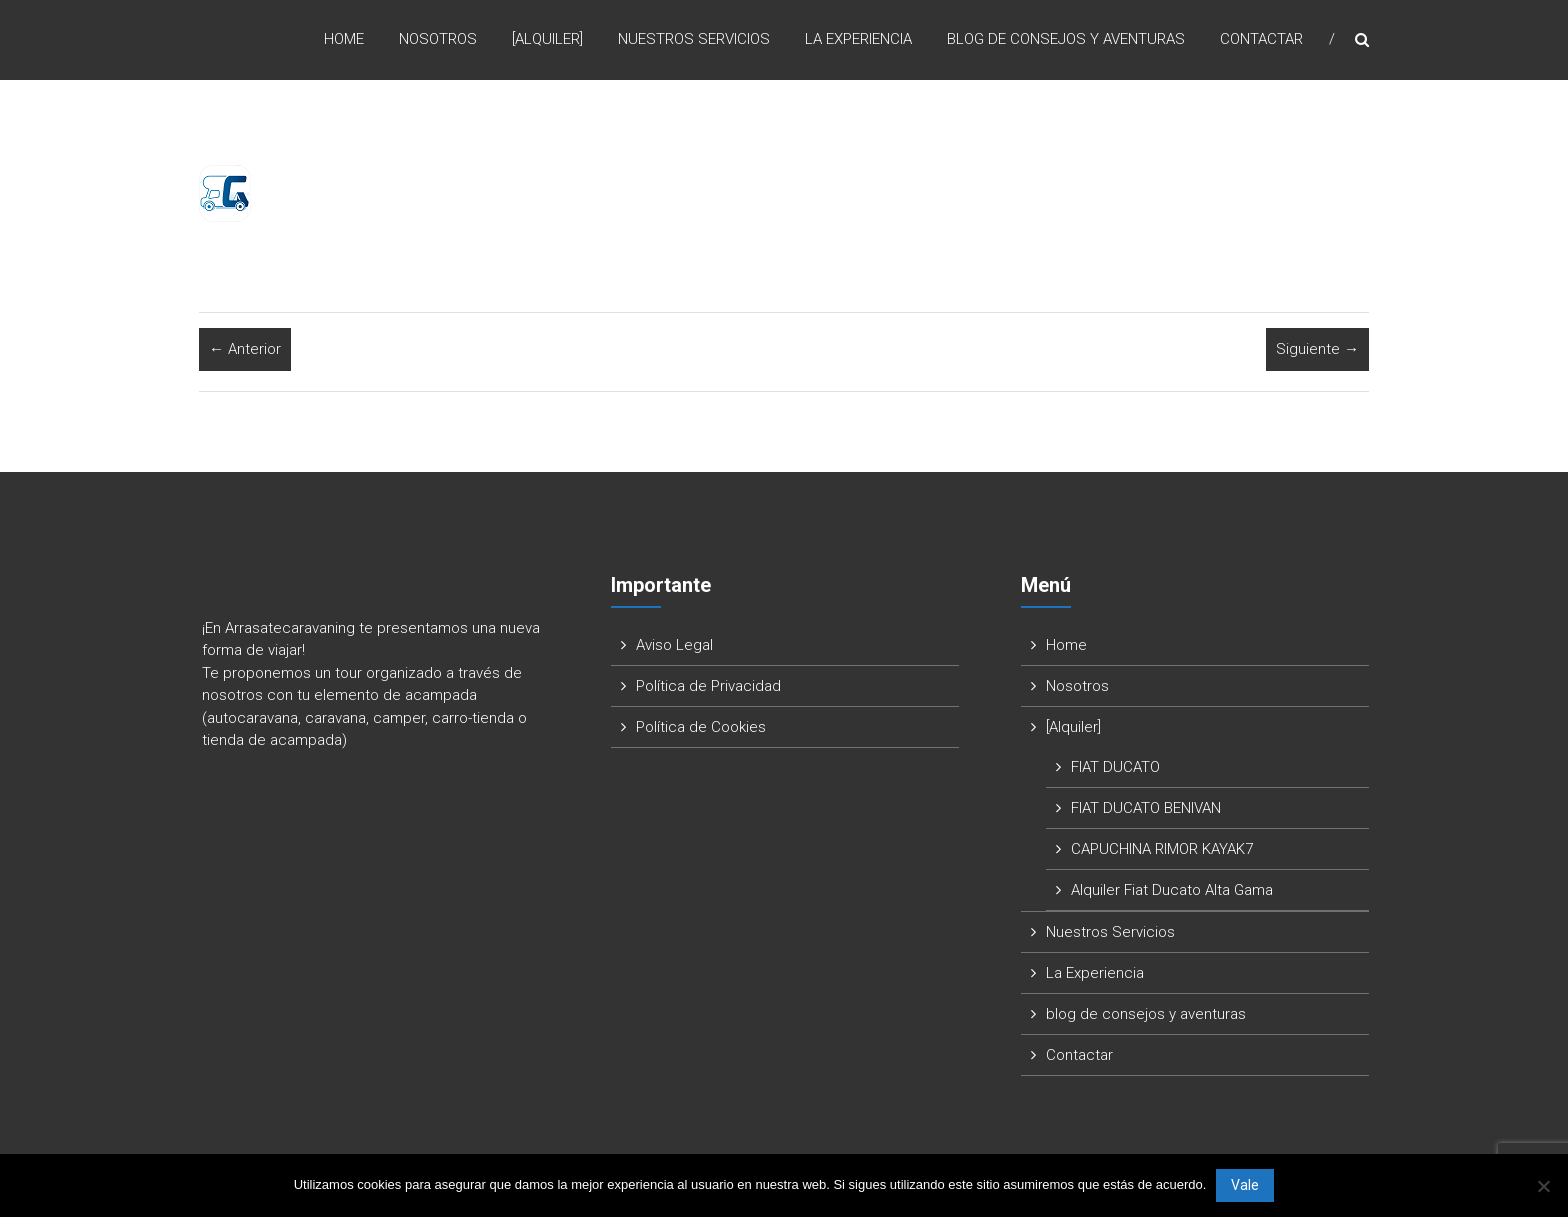 The width and height of the screenshot is (1568, 1217). Describe the element at coordinates (858, 39) in the screenshot. I see `La Experiencia` at that location.